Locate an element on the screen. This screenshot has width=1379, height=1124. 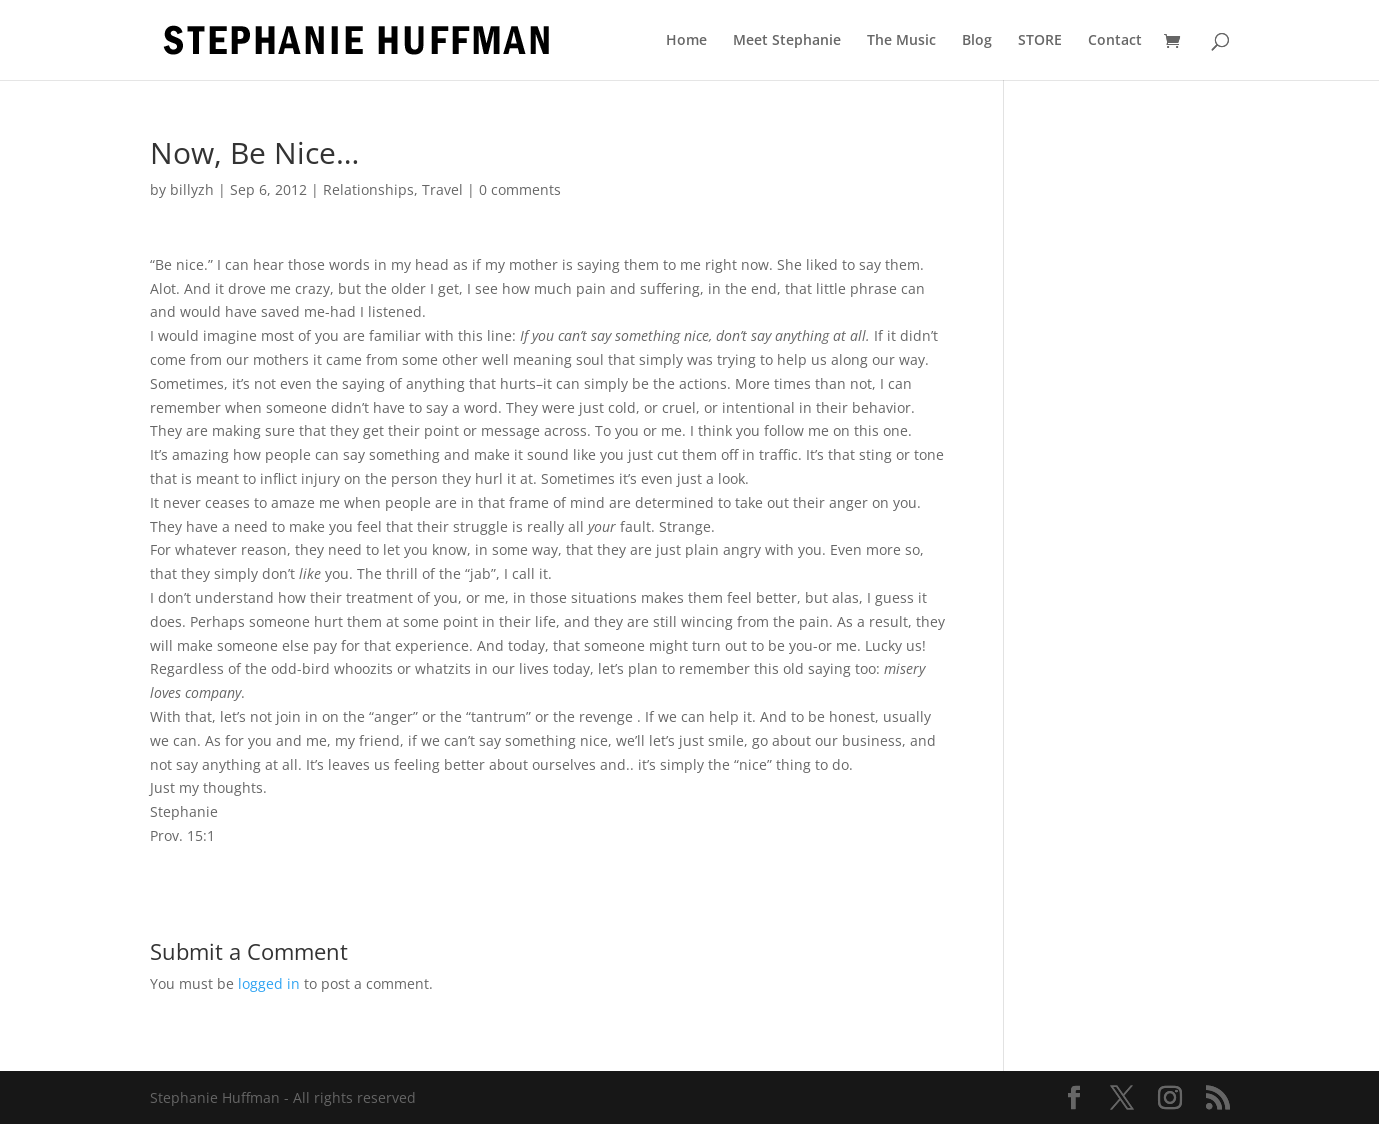
Relationships is located at coordinates (368, 189).